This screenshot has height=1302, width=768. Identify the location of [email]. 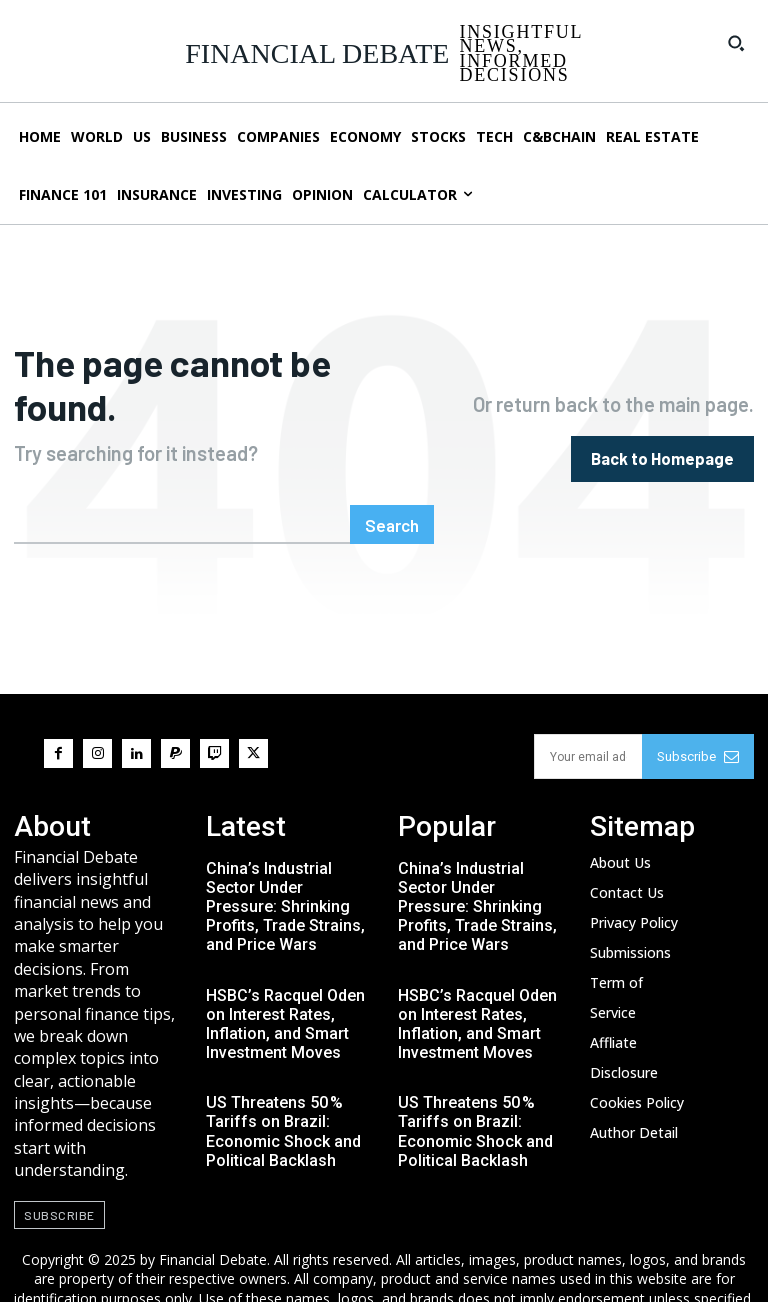
(588, 710).